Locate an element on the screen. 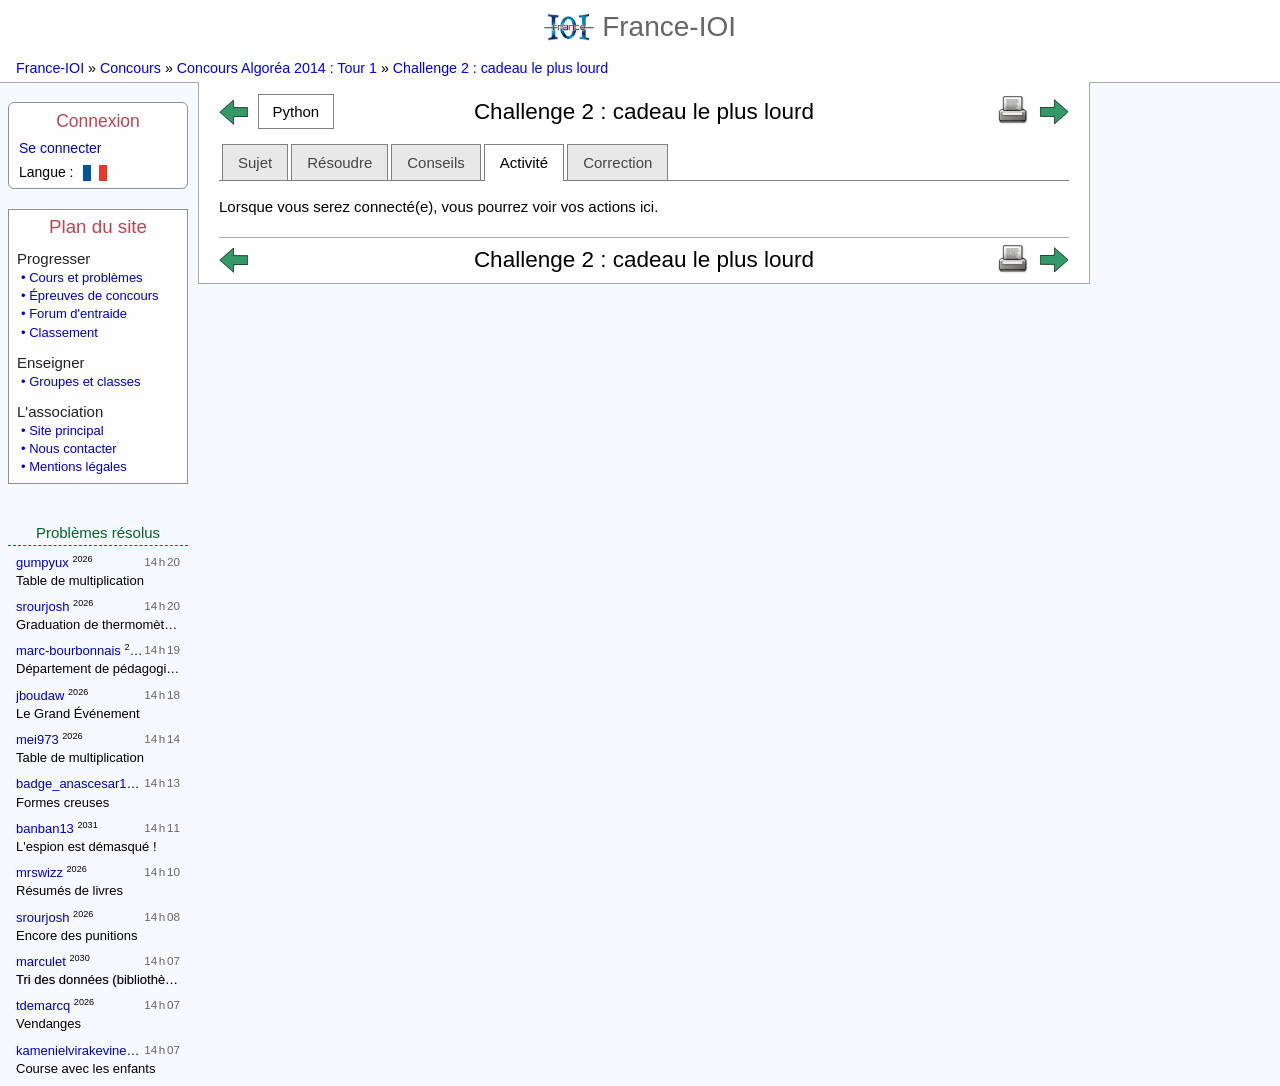  Forum d'entraide is located at coordinates (78, 313).